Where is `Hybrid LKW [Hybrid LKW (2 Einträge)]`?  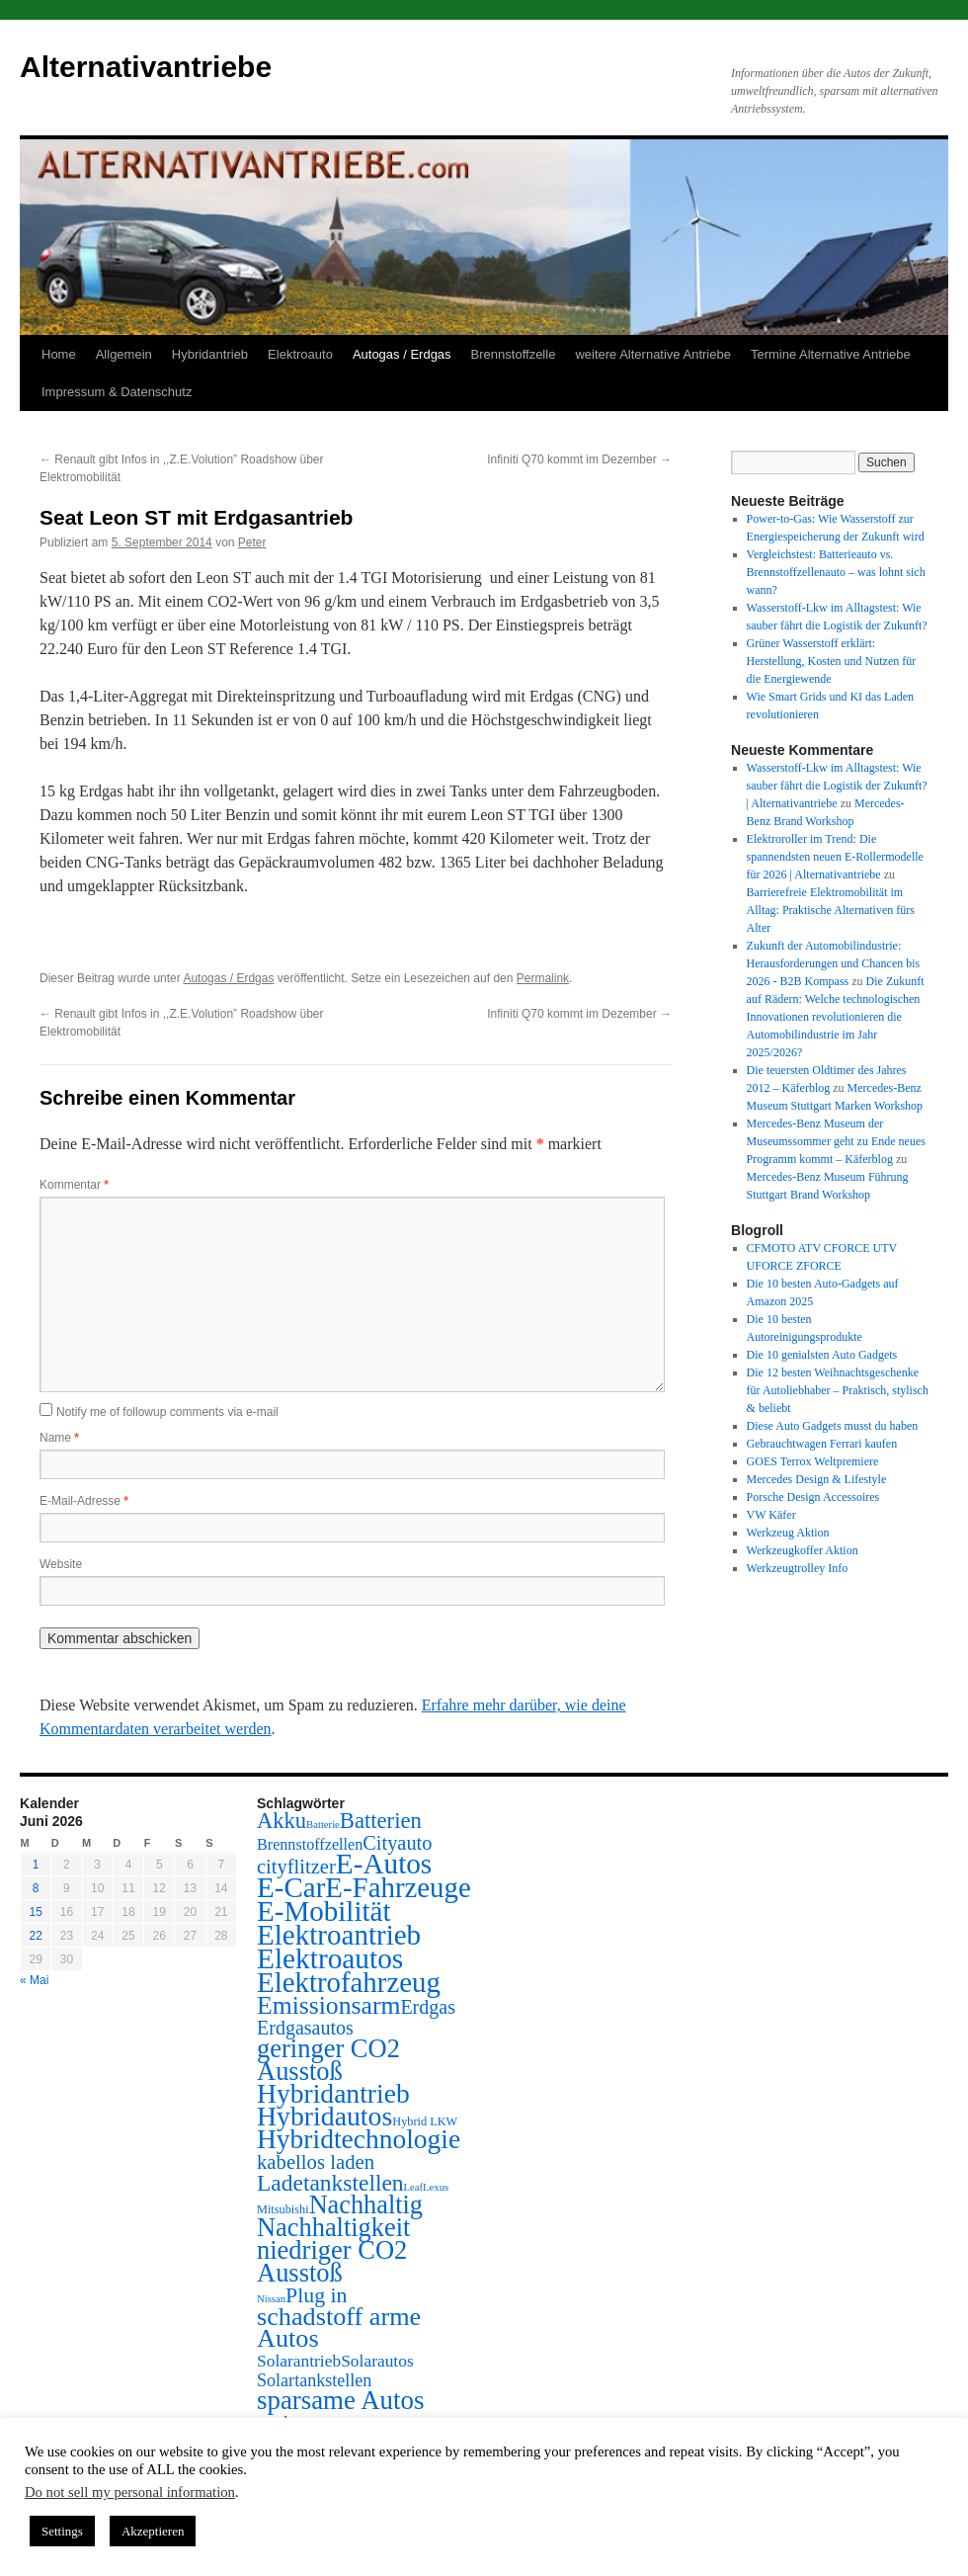
Hybrid LKW [Hybrid LKW (2 Einträge)] is located at coordinates (424, 2121).